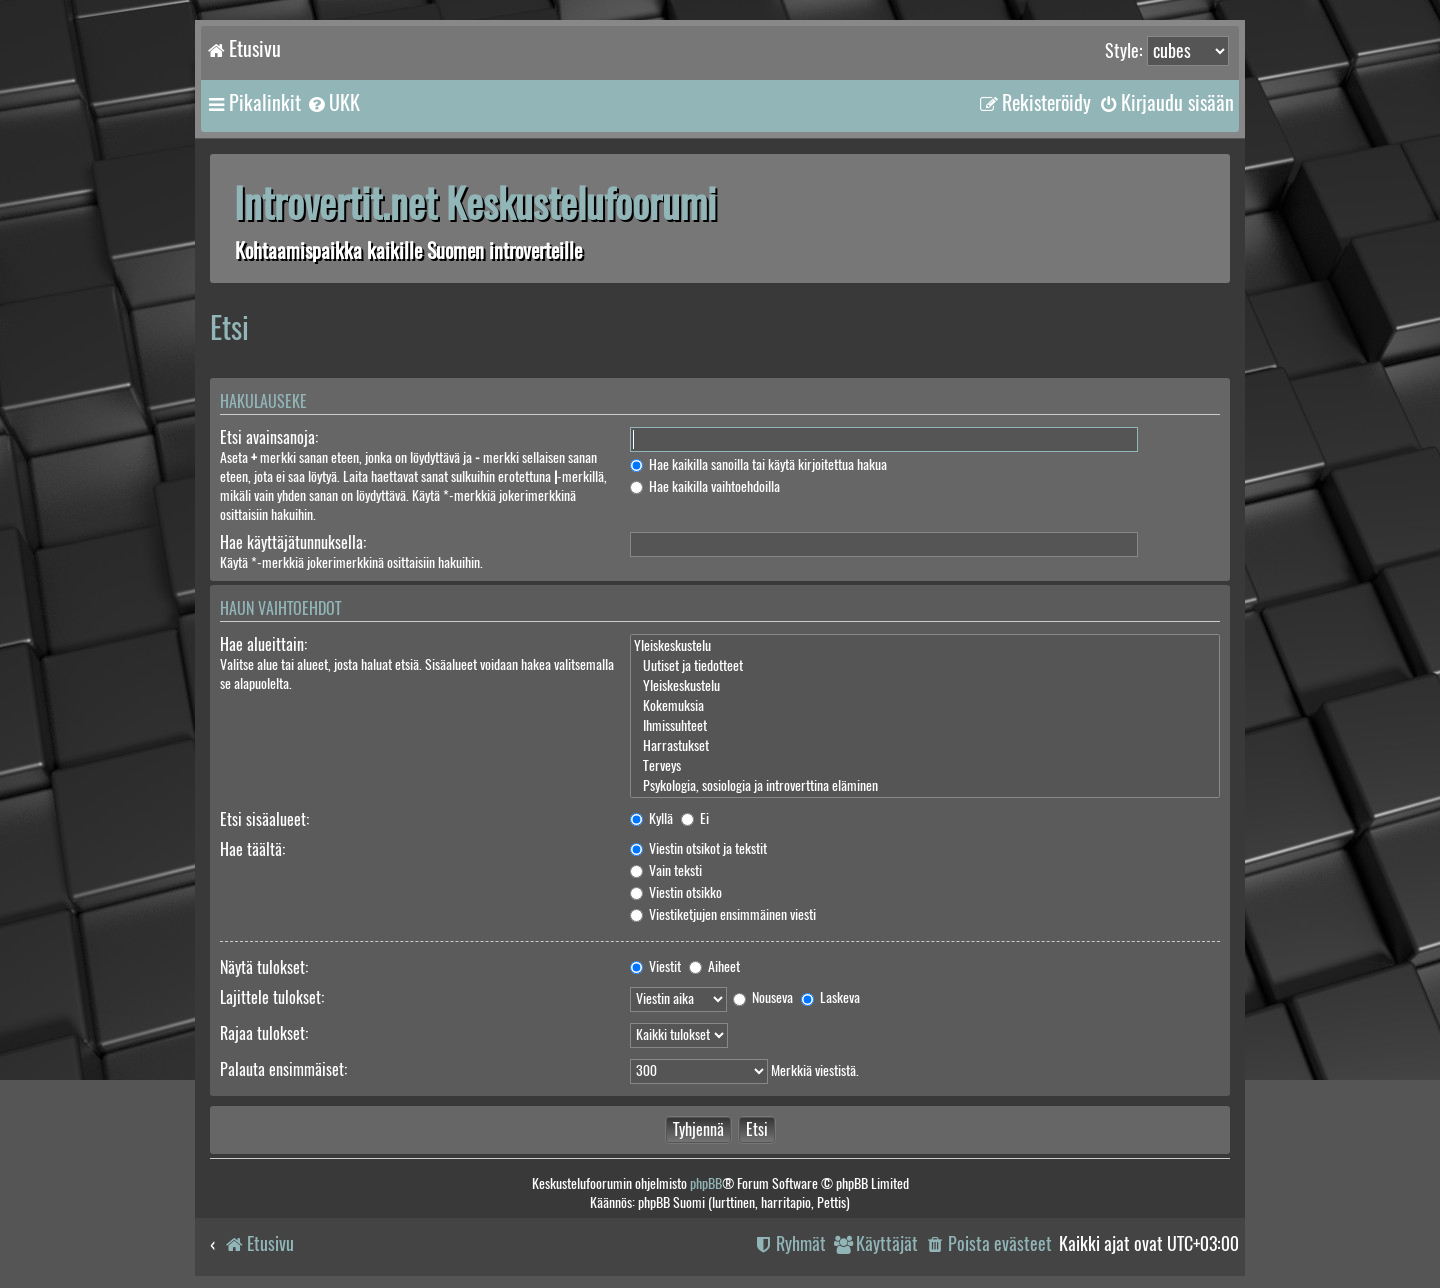  What do you see at coordinates (676, 892) in the screenshot?
I see `Viestin otsikko` at bounding box center [676, 892].